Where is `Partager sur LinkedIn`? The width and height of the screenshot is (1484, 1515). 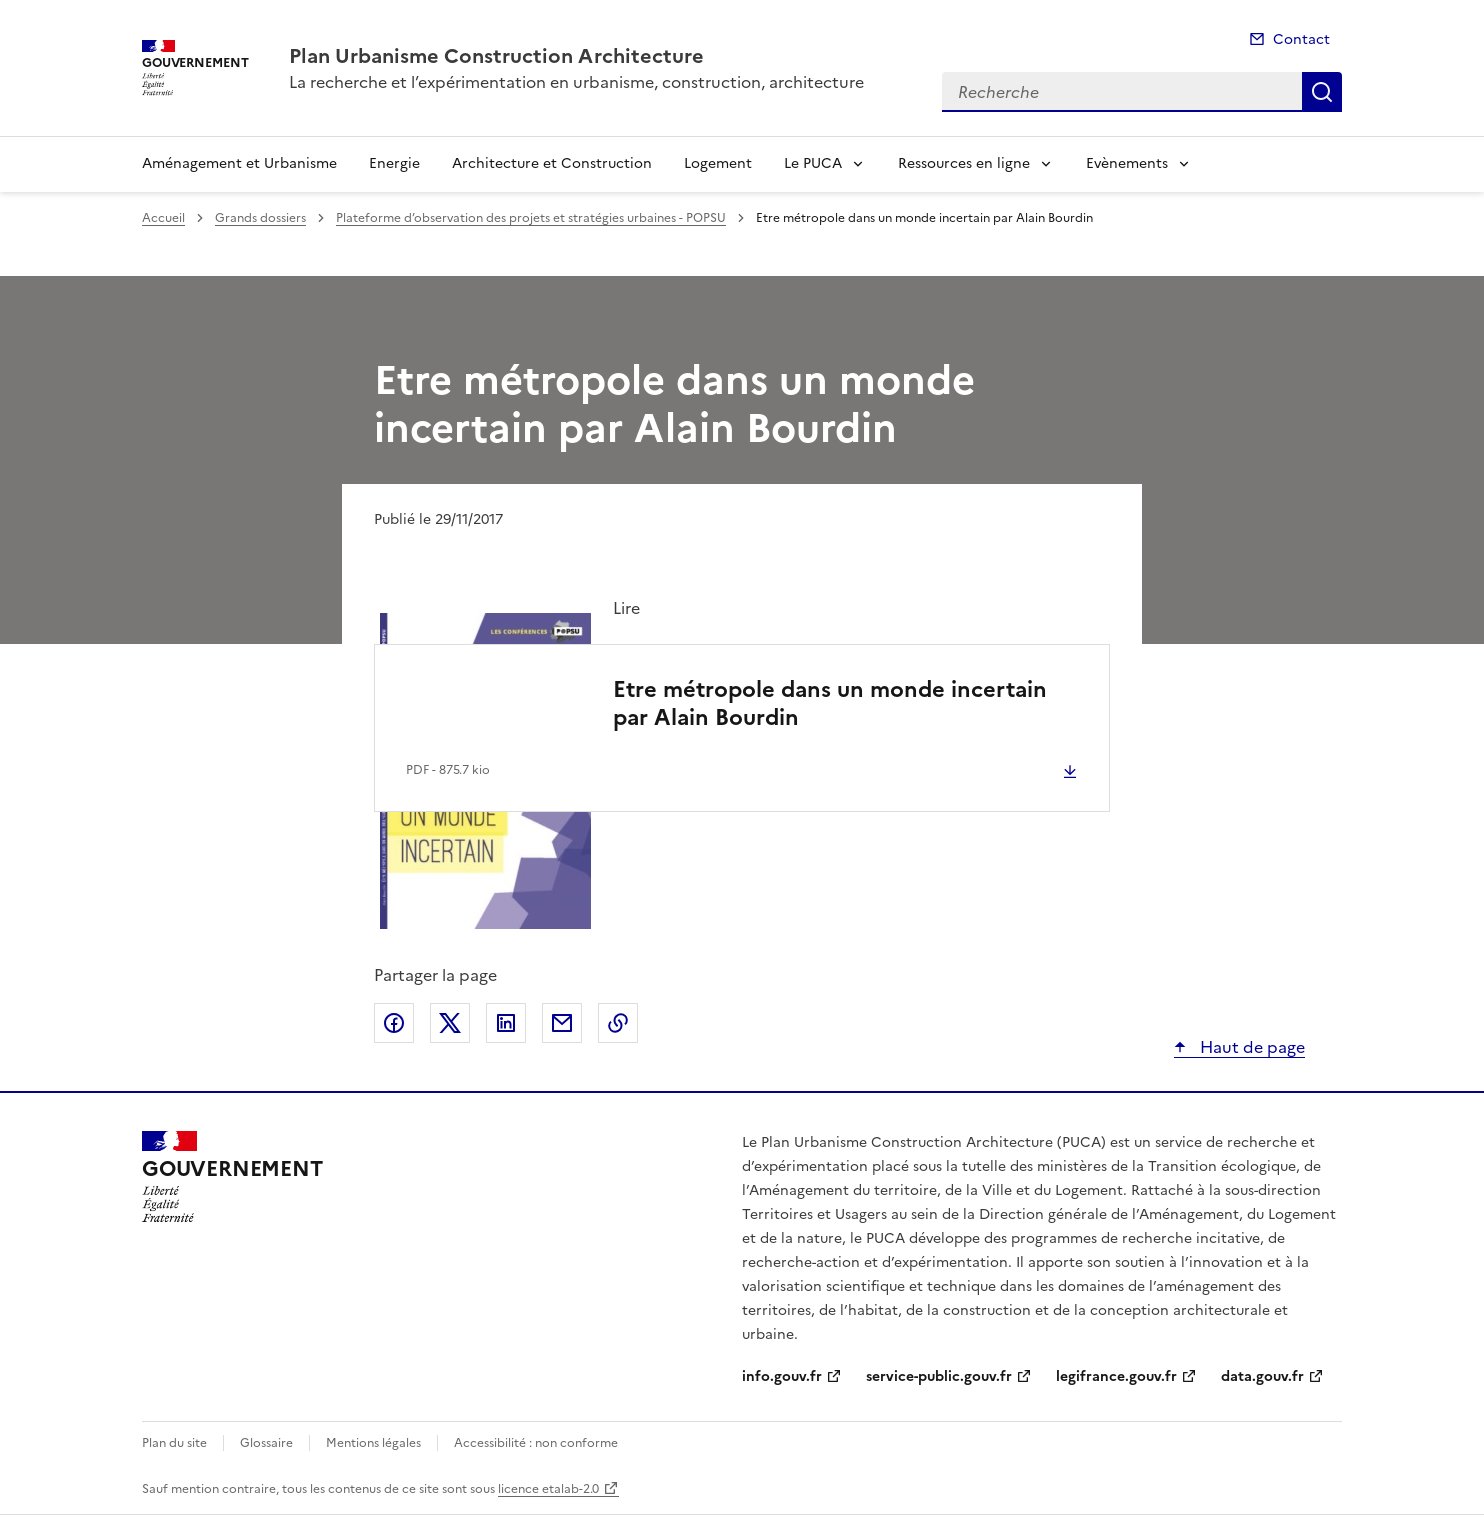 Partager sur LinkedIn is located at coordinates (506, 1023).